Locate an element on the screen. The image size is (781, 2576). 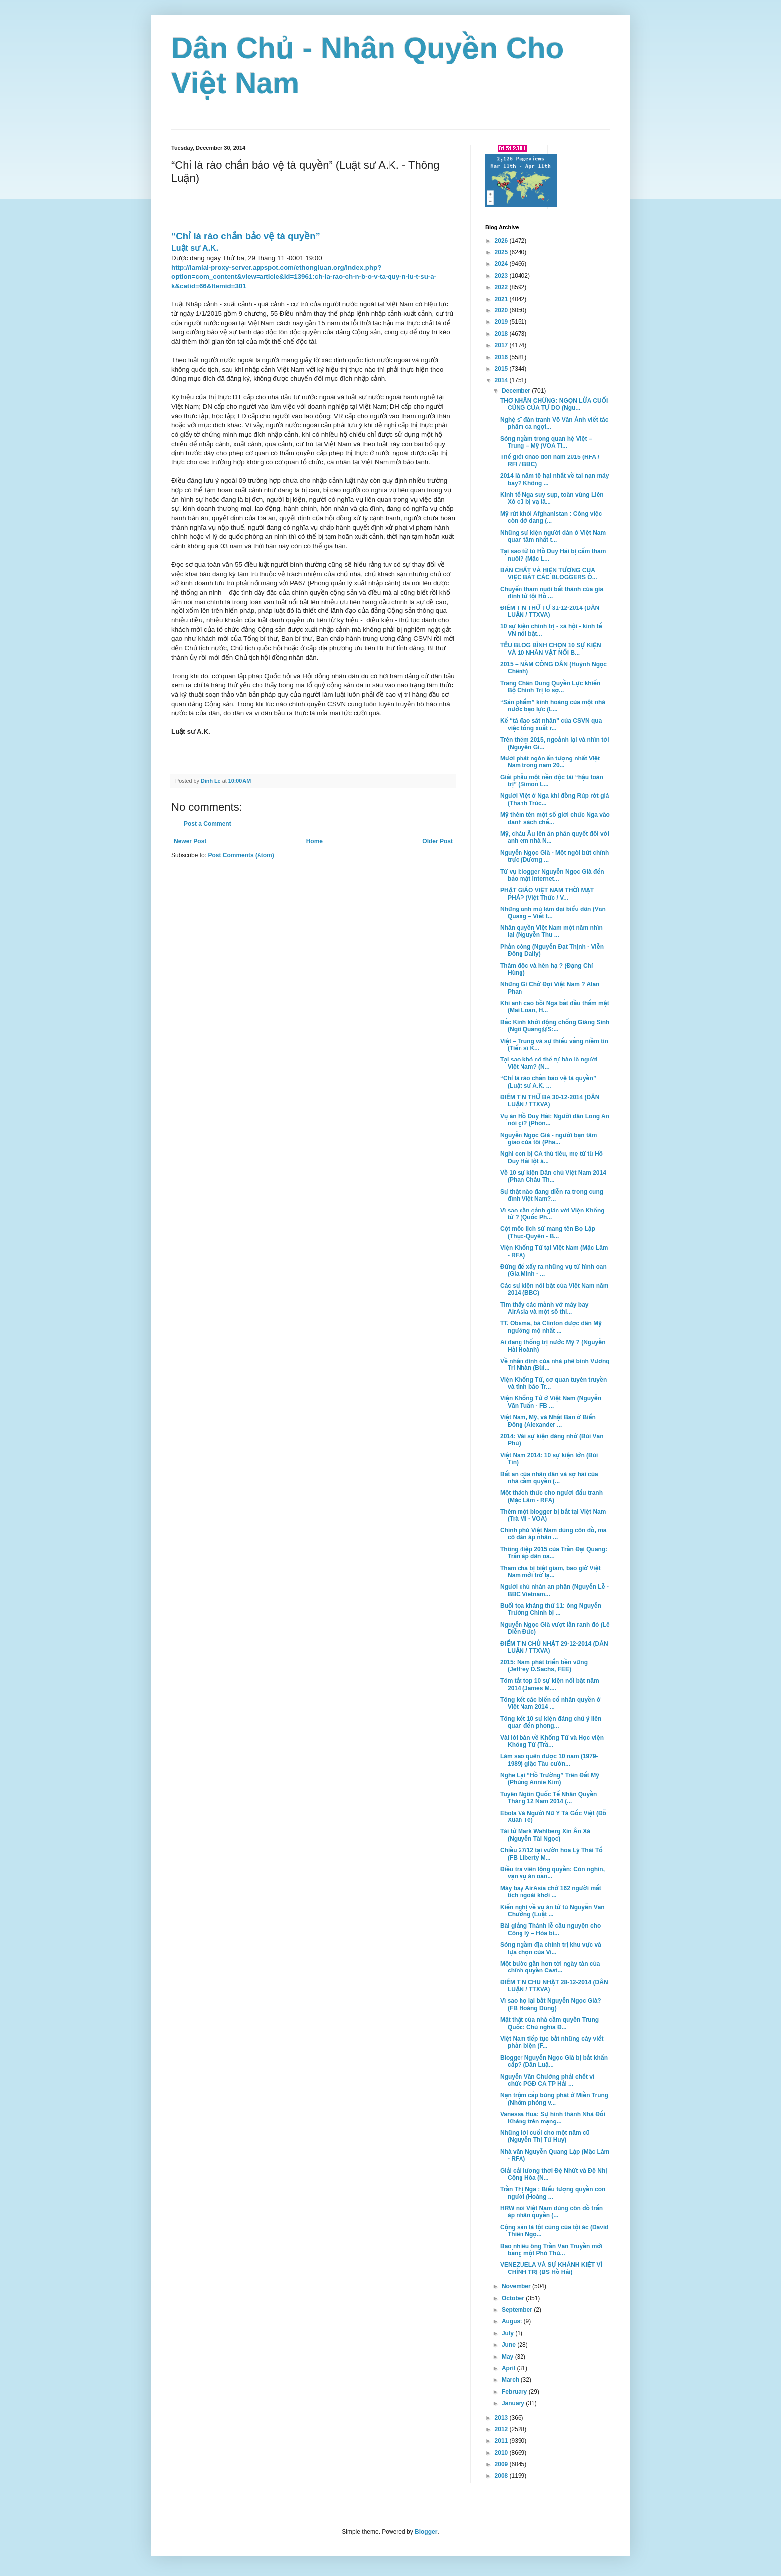
Nguyễn Văn Chưởng phải chết vì chức PGĐ CA TP Hải ... is located at coordinates (547, 2080).